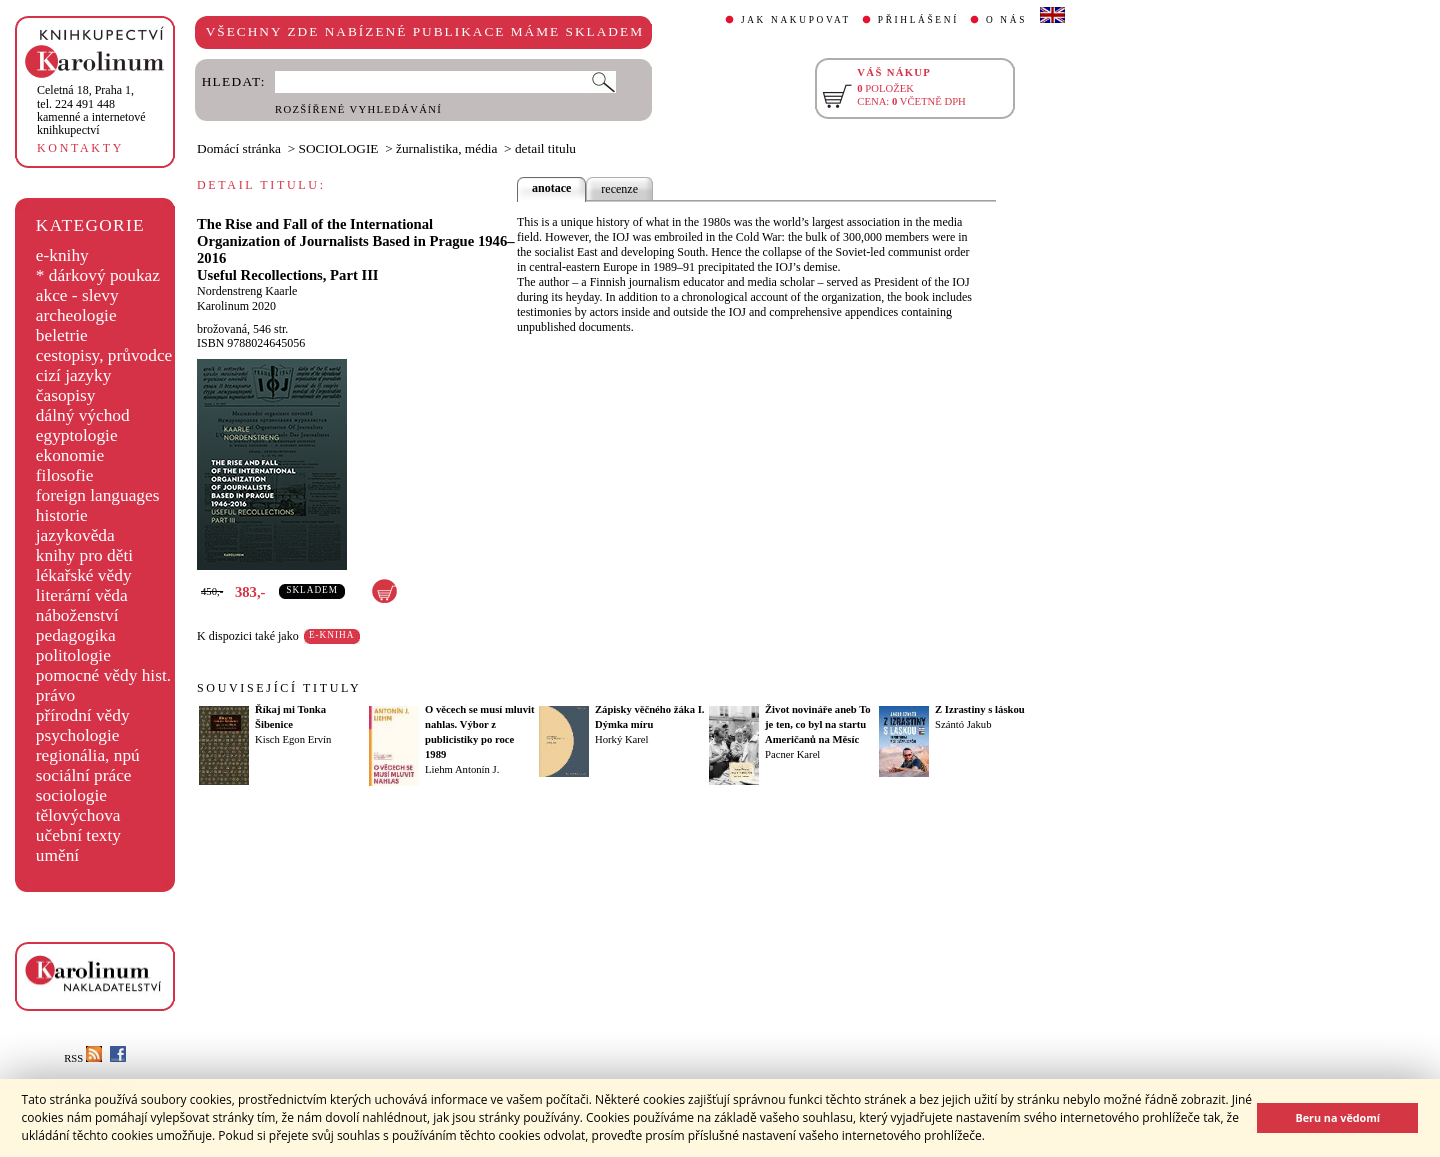 This screenshot has height=1157, width=1440. What do you see at coordinates (293, 739) in the screenshot?
I see `Kisch Egon Ervín` at bounding box center [293, 739].